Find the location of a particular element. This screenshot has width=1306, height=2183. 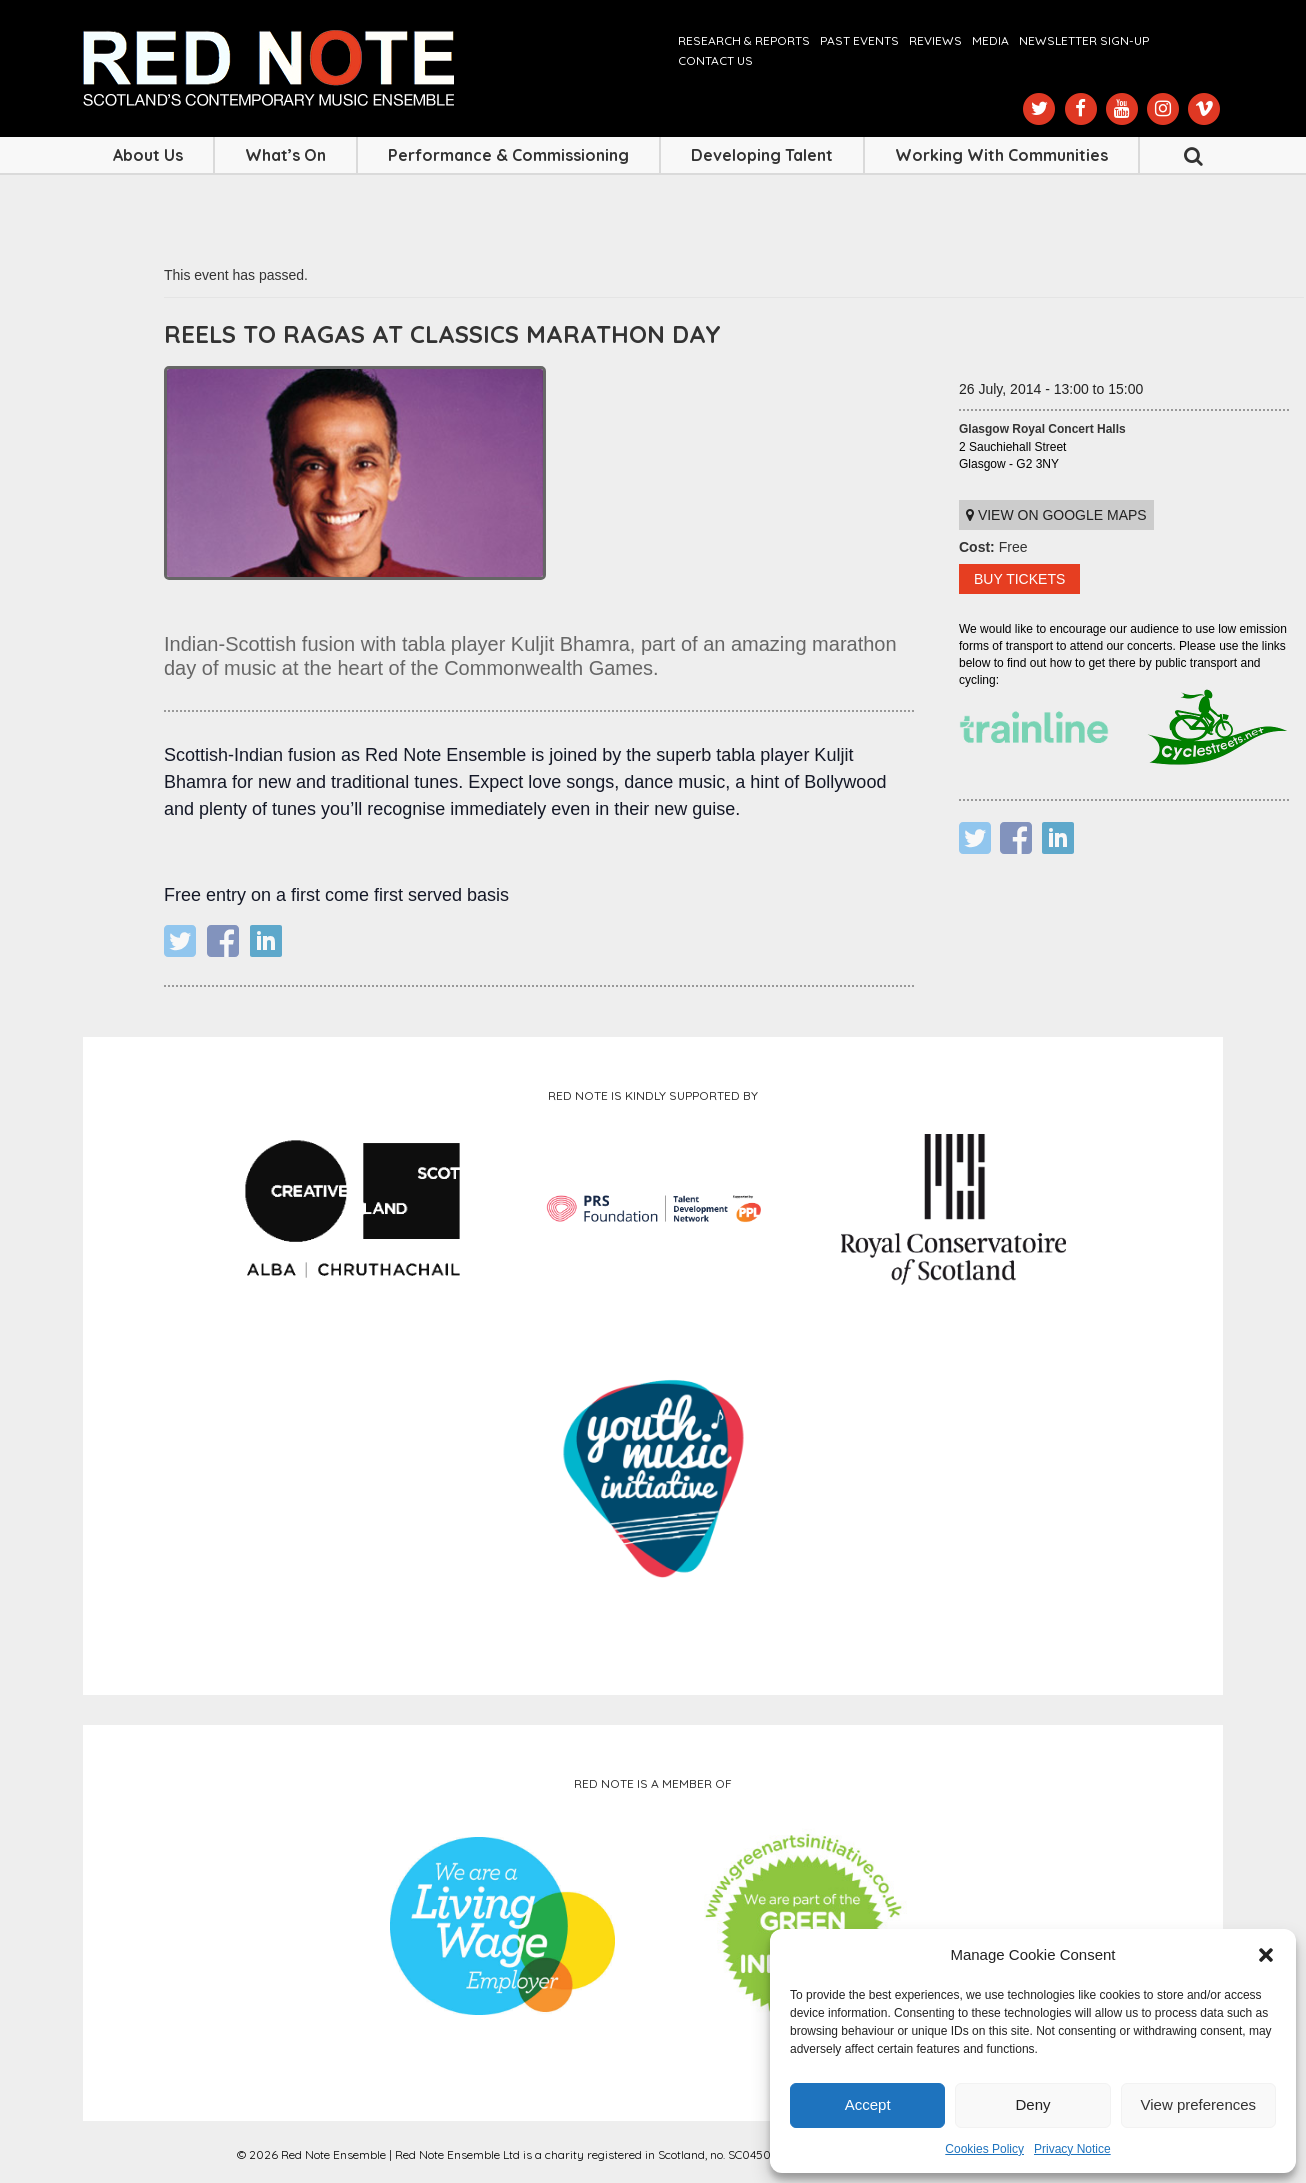

Cookies Policy is located at coordinates (984, 2149).